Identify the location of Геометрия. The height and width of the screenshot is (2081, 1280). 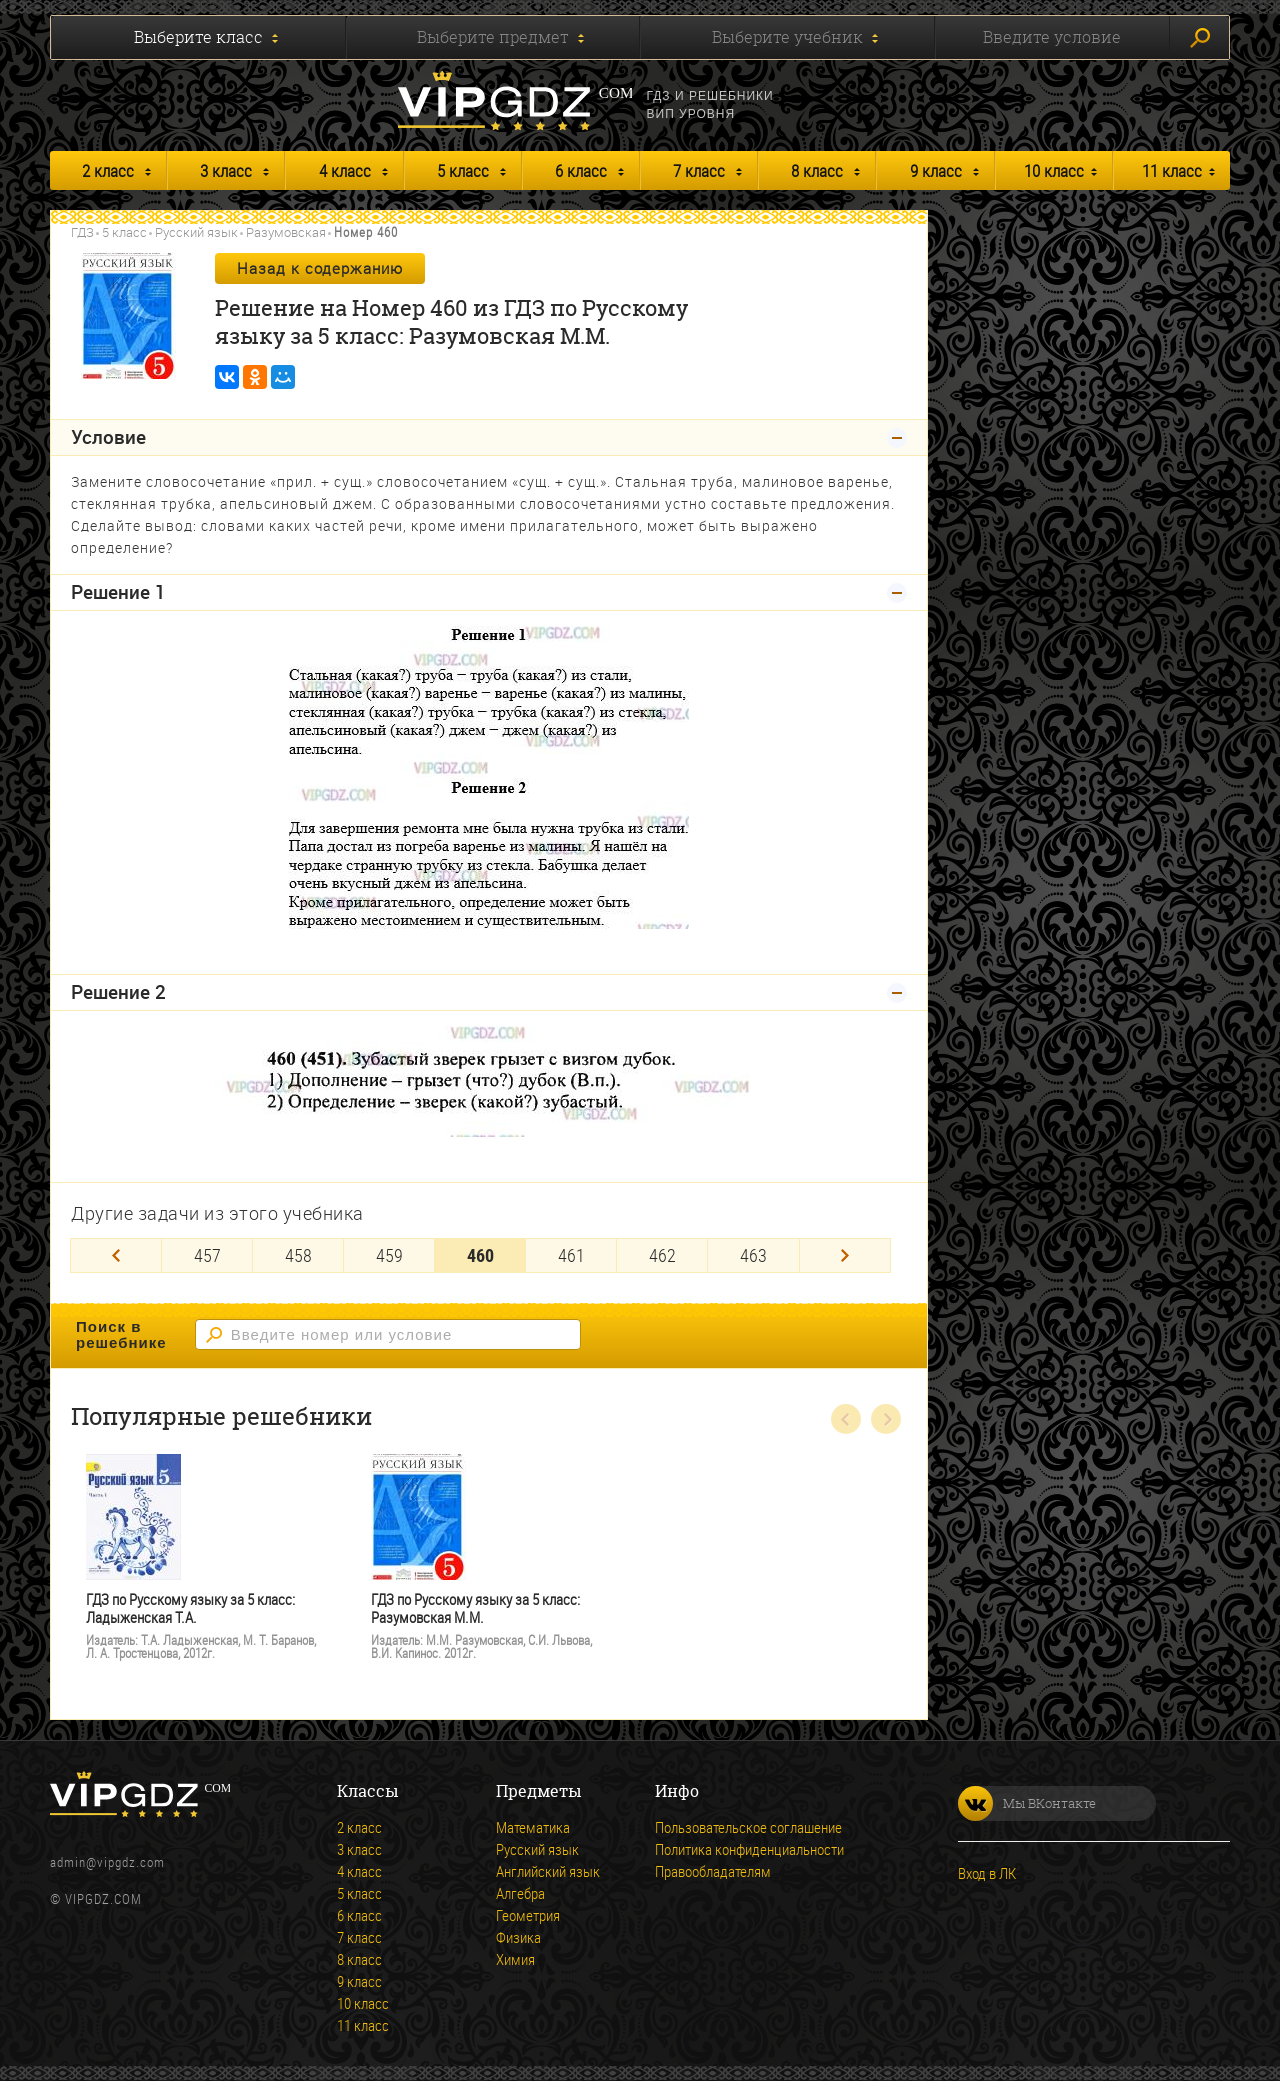
(528, 1915).